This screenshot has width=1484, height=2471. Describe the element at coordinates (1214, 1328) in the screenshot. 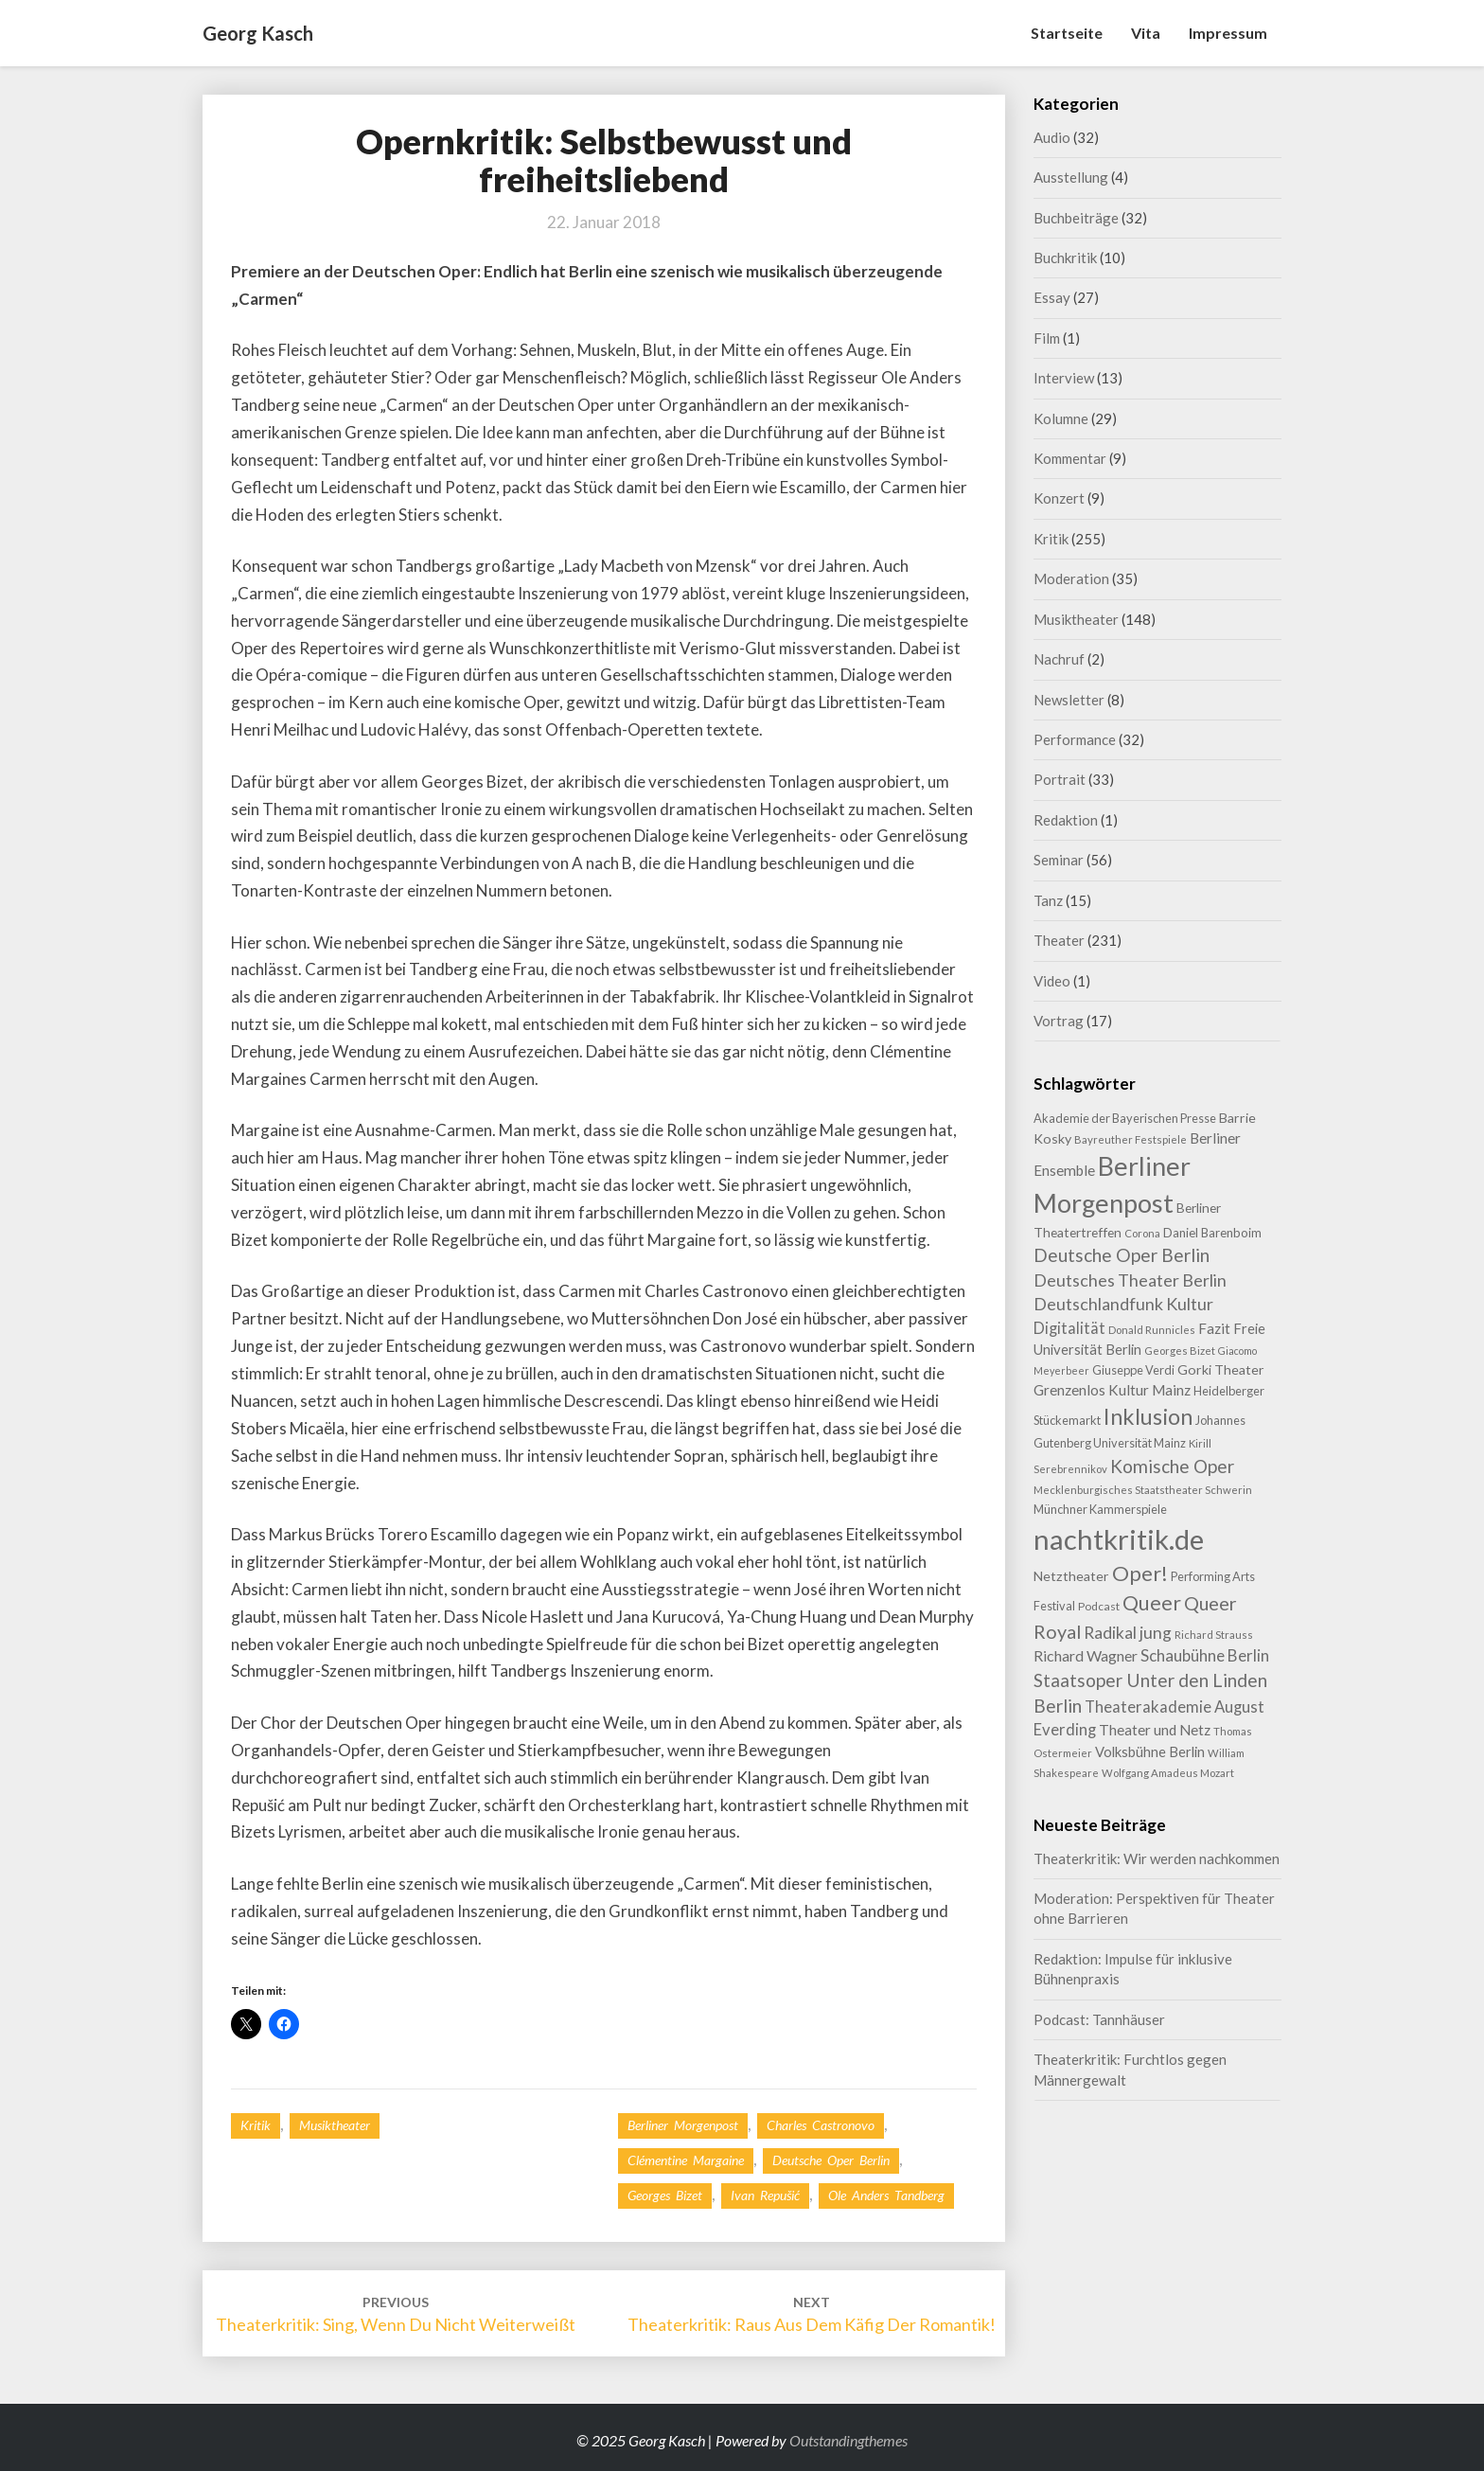

I see `Fazit [Fazit (14 Einträge)]` at that location.